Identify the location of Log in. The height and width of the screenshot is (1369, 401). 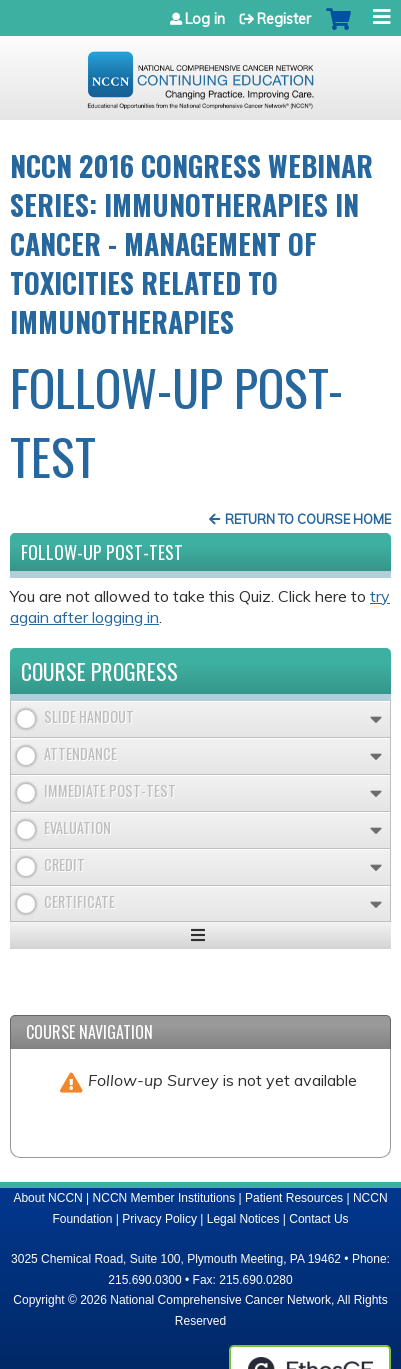
(205, 19).